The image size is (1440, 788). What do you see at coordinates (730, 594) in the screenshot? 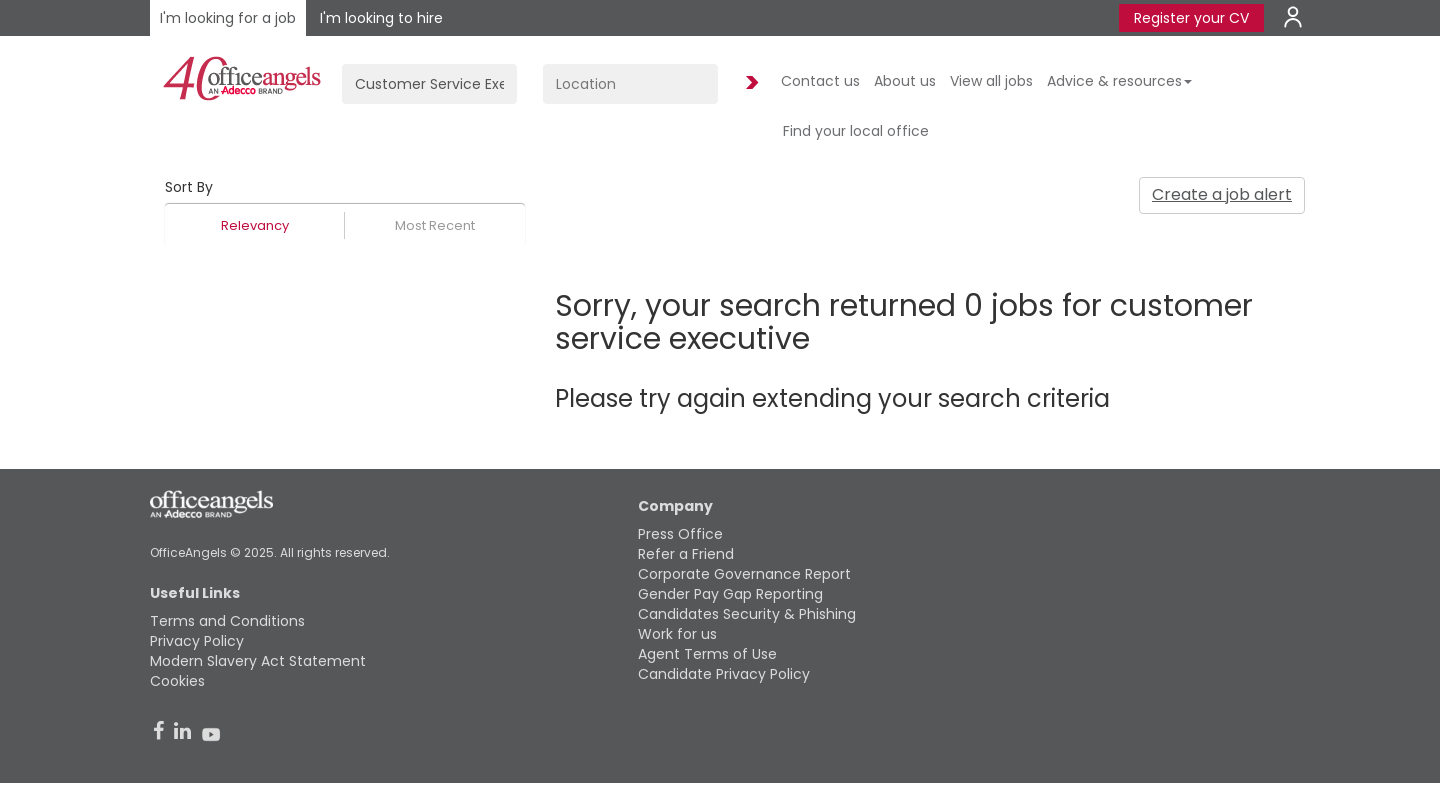
I see `Gender Pay Gap Reporting` at bounding box center [730, 594].